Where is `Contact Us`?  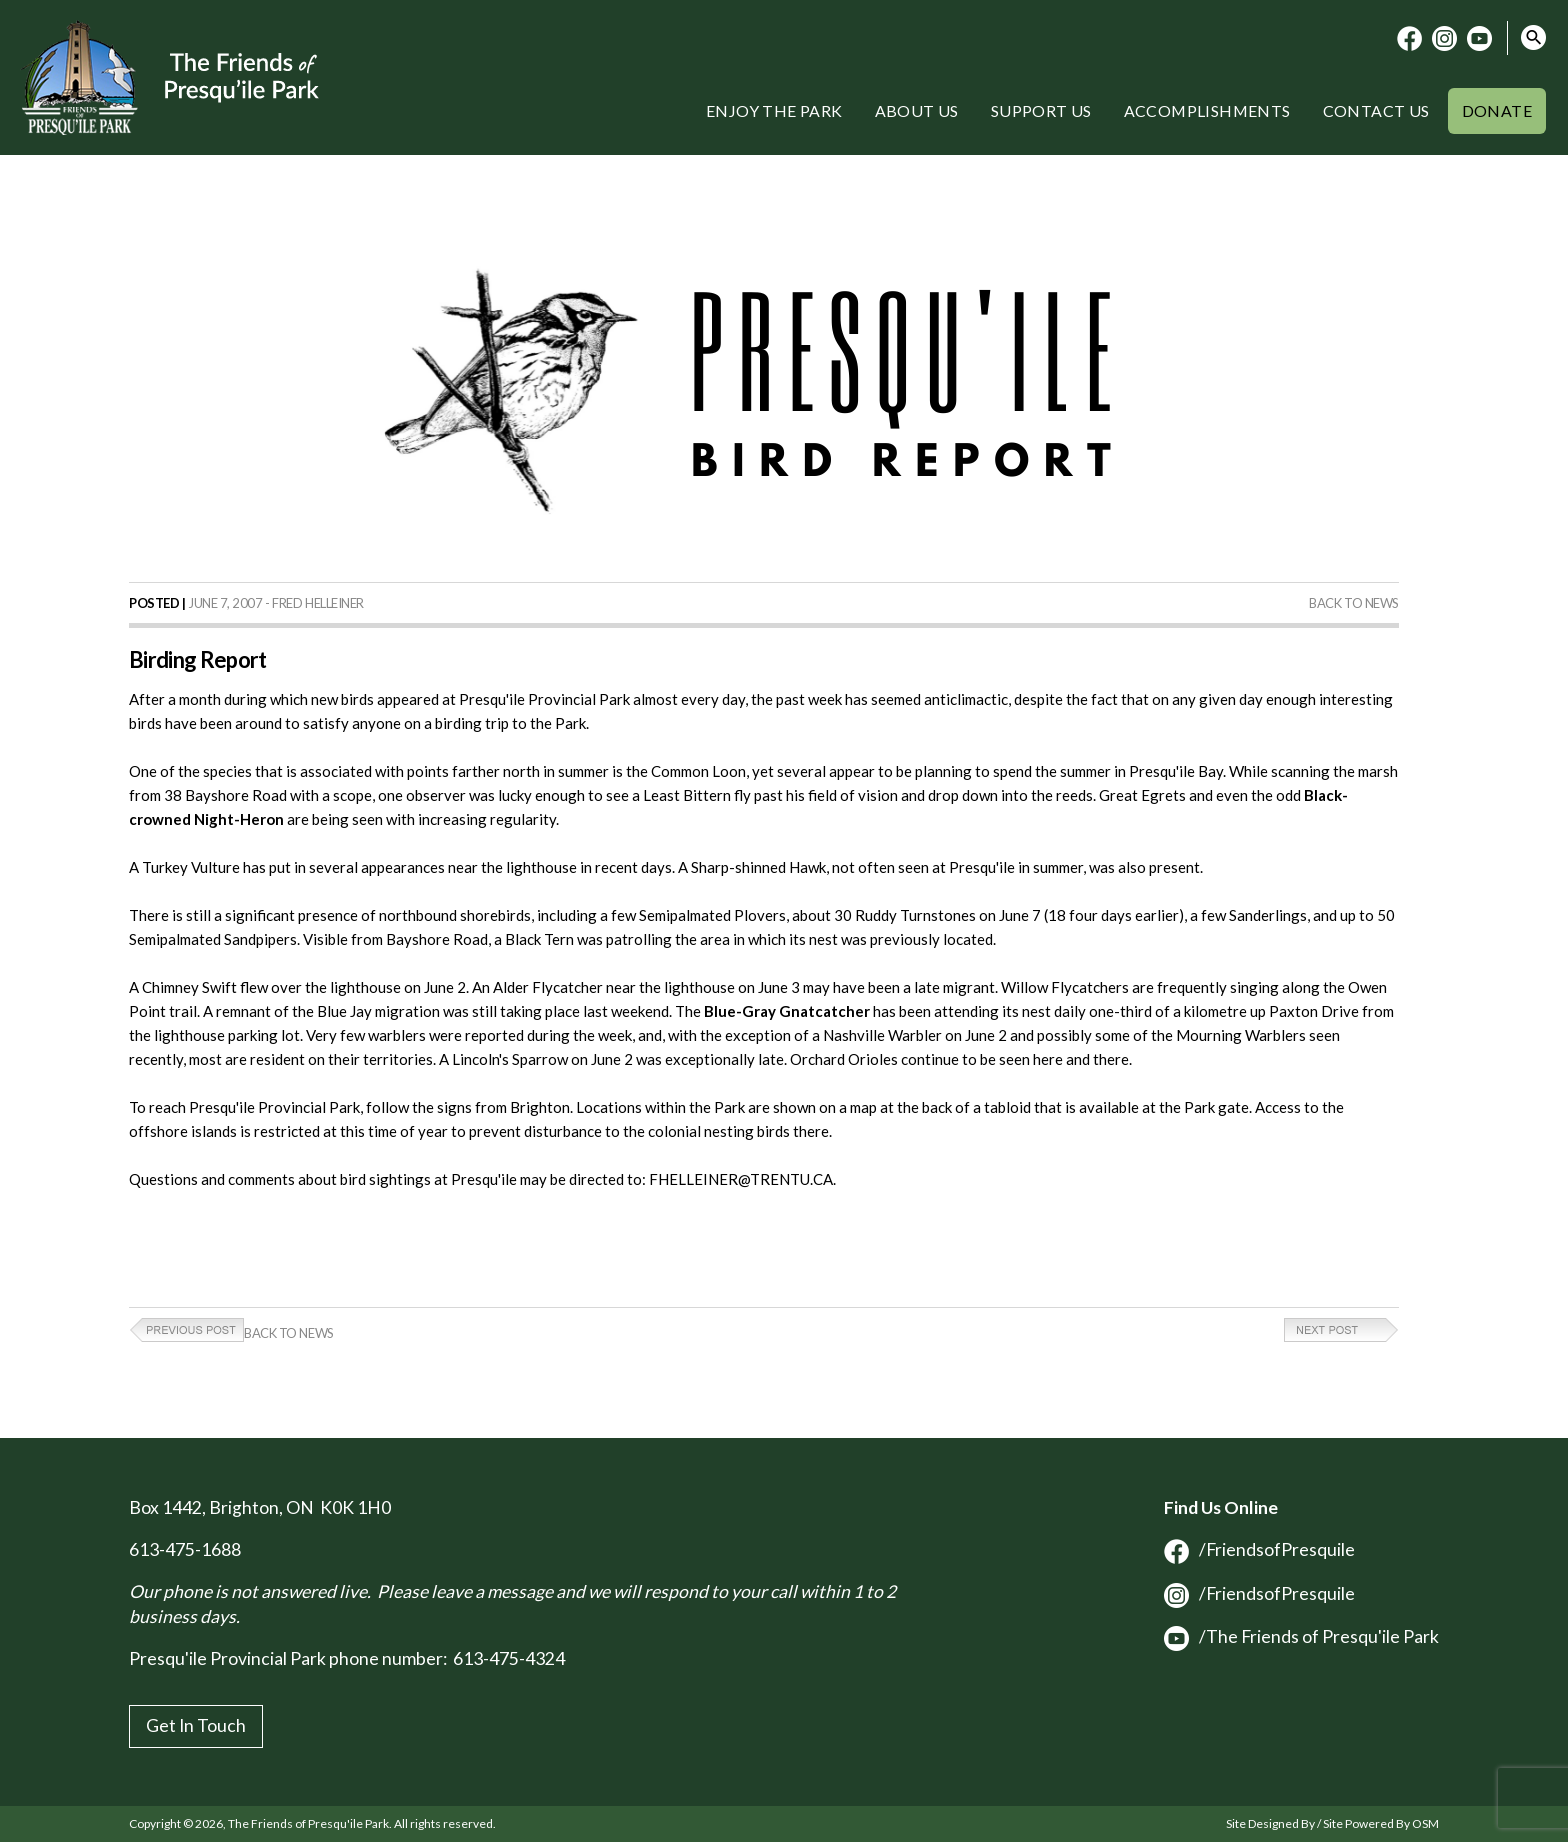
Contact Us is located at coordinates (1376, 110).